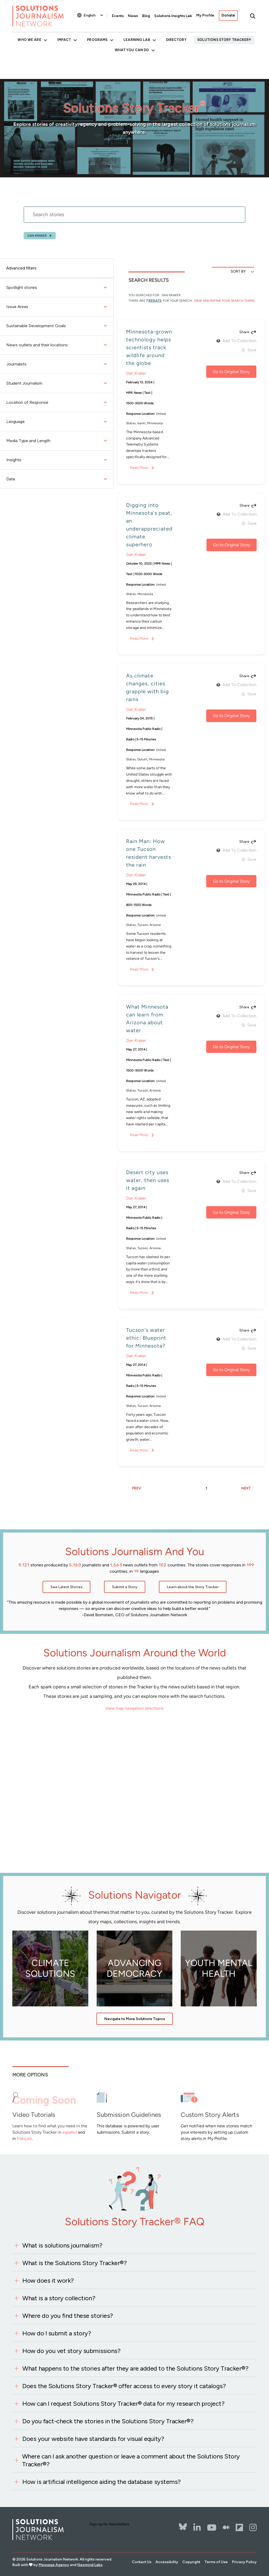 The image size is (269, 2576). Describe the element at coordinates (216, 2562) in the screenshot. I see `Terms of Use` at that location.